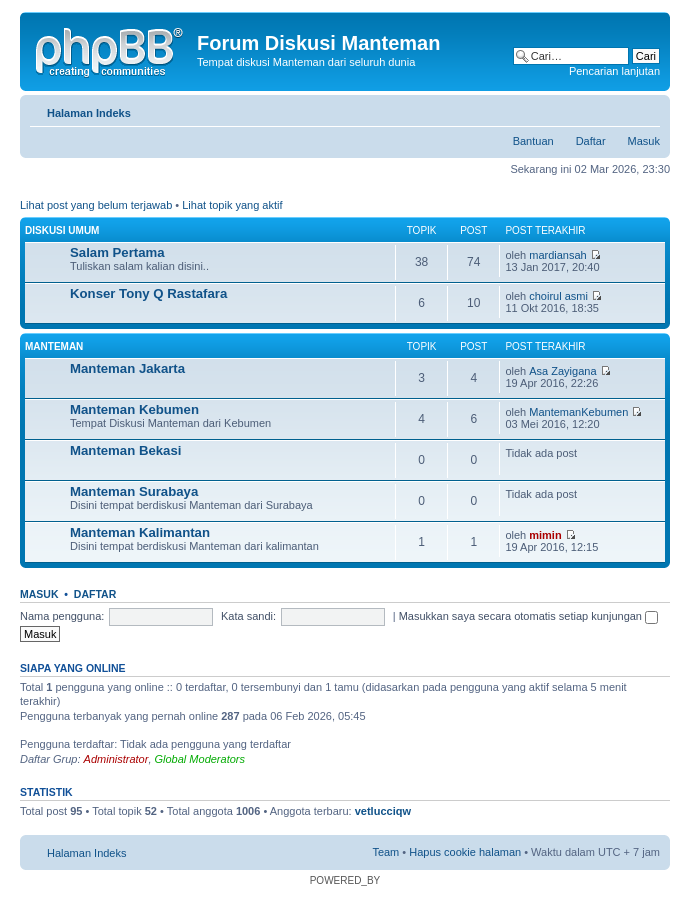 Image resolution: width=690 pixels, height=914 pixels. What do you see at coordinates (148, 293) in the screenshot?
I see `Konser Tony Q Rastafara` at bounding box center [148, 293].